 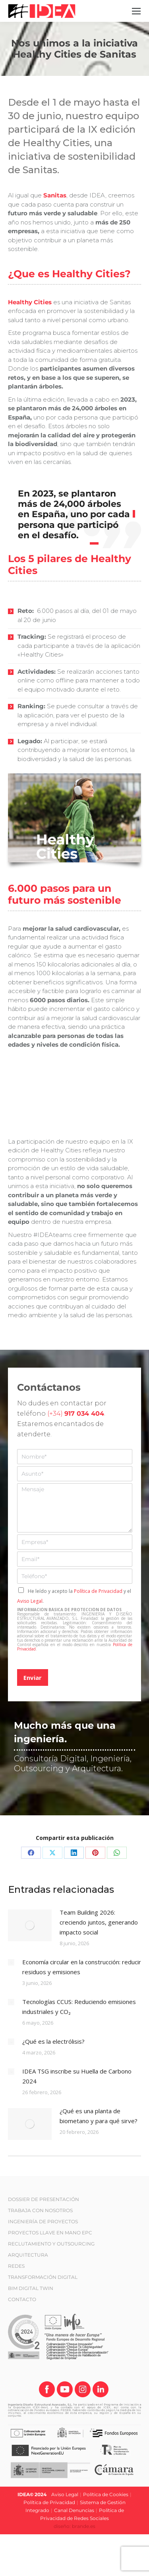 What do you see at coordinates (79, 2007) in the screenshot?
I see `Tecnologías CCUS: Reduciendo emisiones industriales y CO₂` at bounding box center [79, 2007].